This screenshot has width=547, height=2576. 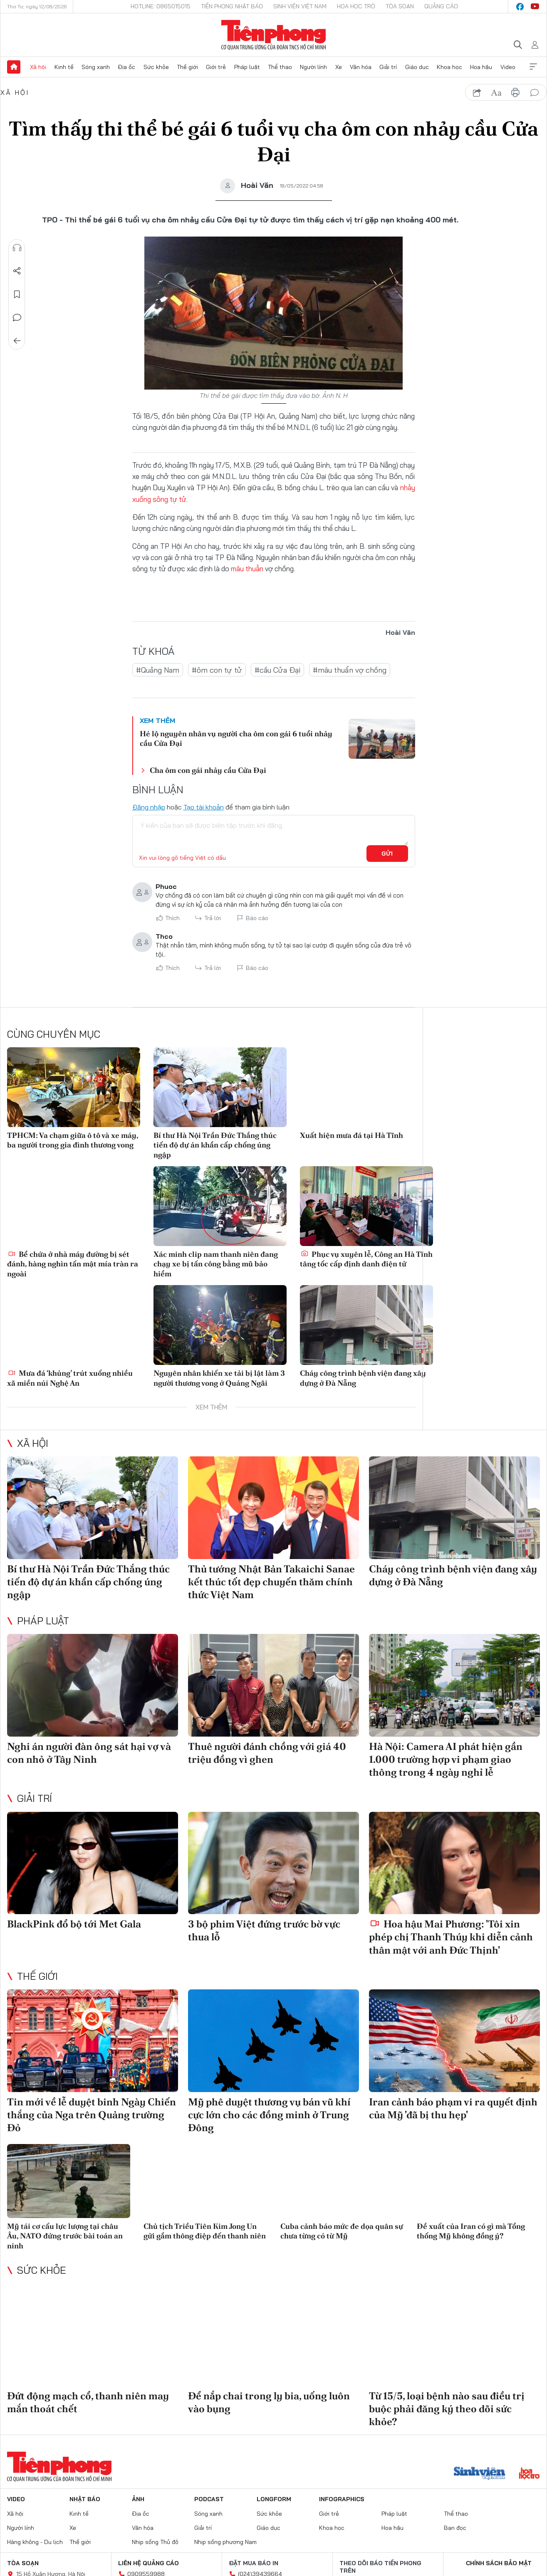 What do you see at coordinates (65, 2235) in the screenshot?
I see `Mỹ tái cơ cấu lực lượng tại châu Âu, NATO đứng trước bài toán an ninh` at bounding box center [65, 2235].